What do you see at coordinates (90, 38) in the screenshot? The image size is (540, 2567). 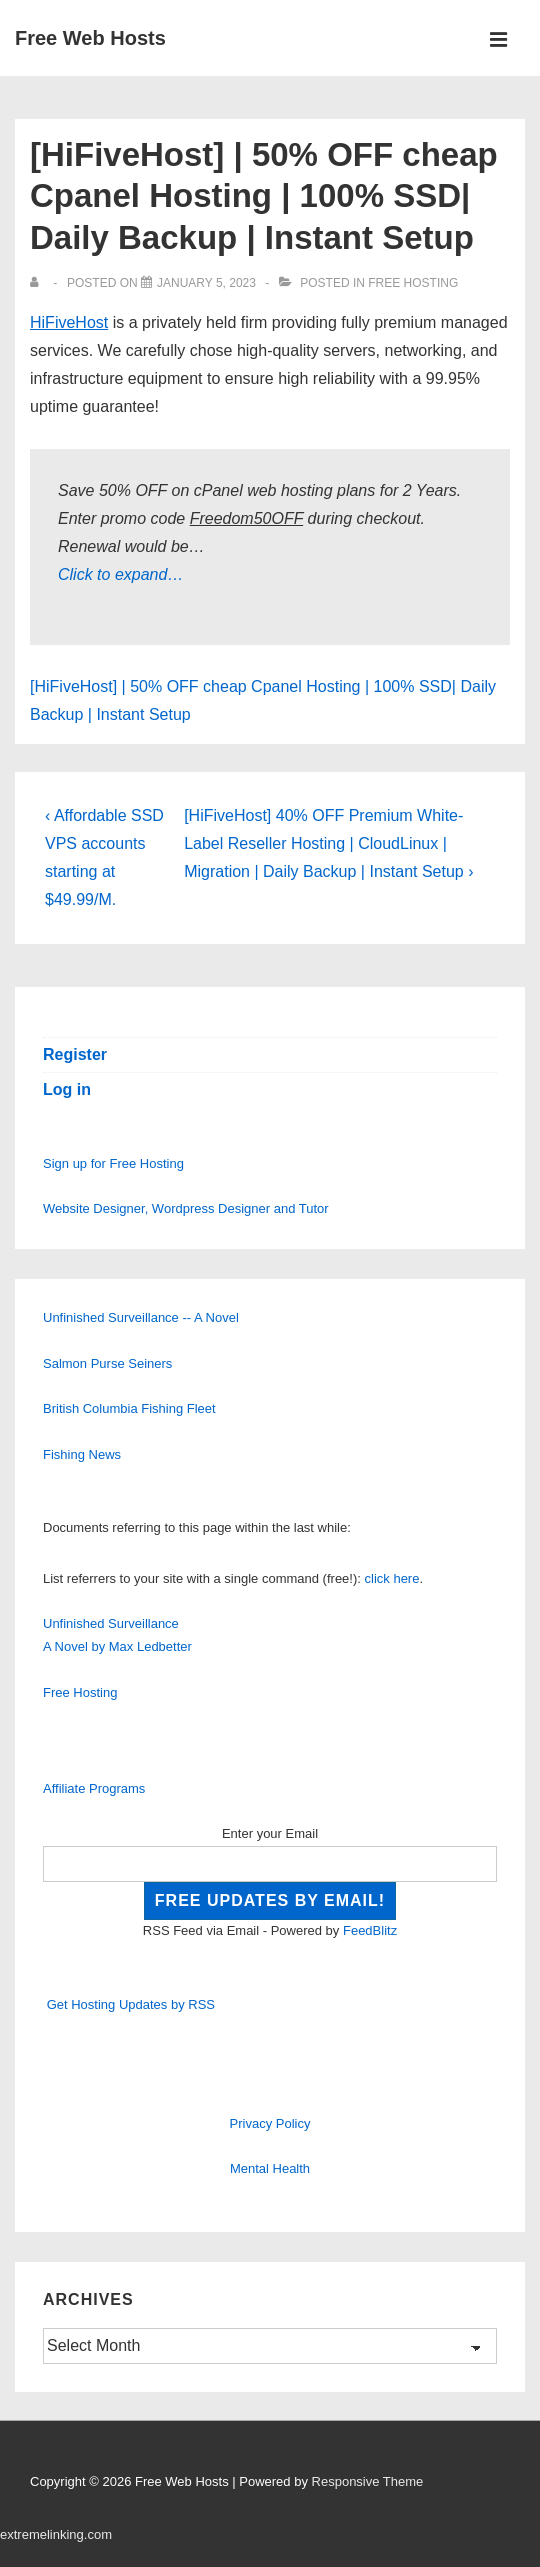 I see `Free Web Hosts` at bounding box center [90, 38].